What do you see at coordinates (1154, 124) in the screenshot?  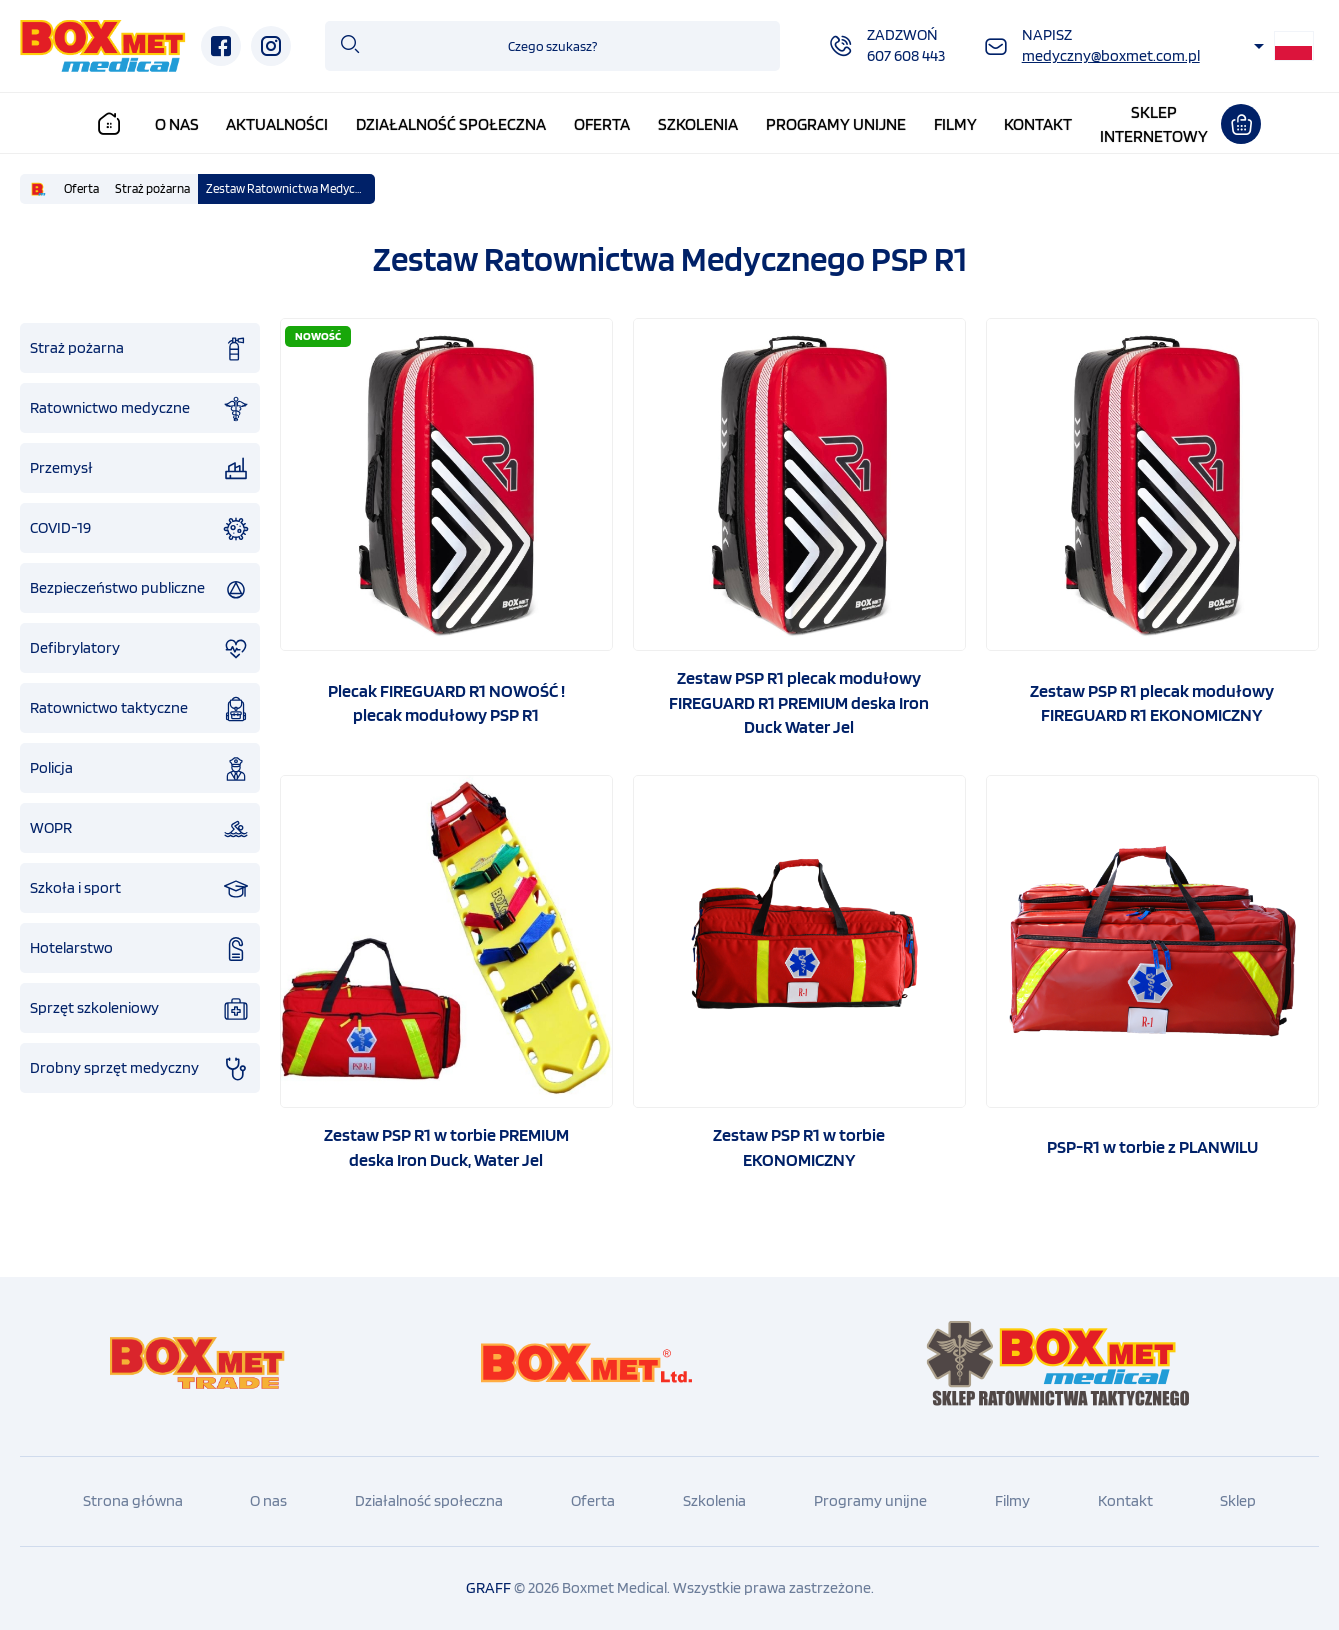 I see `Sklepinternetowy` at bounding box center [1154, 124].